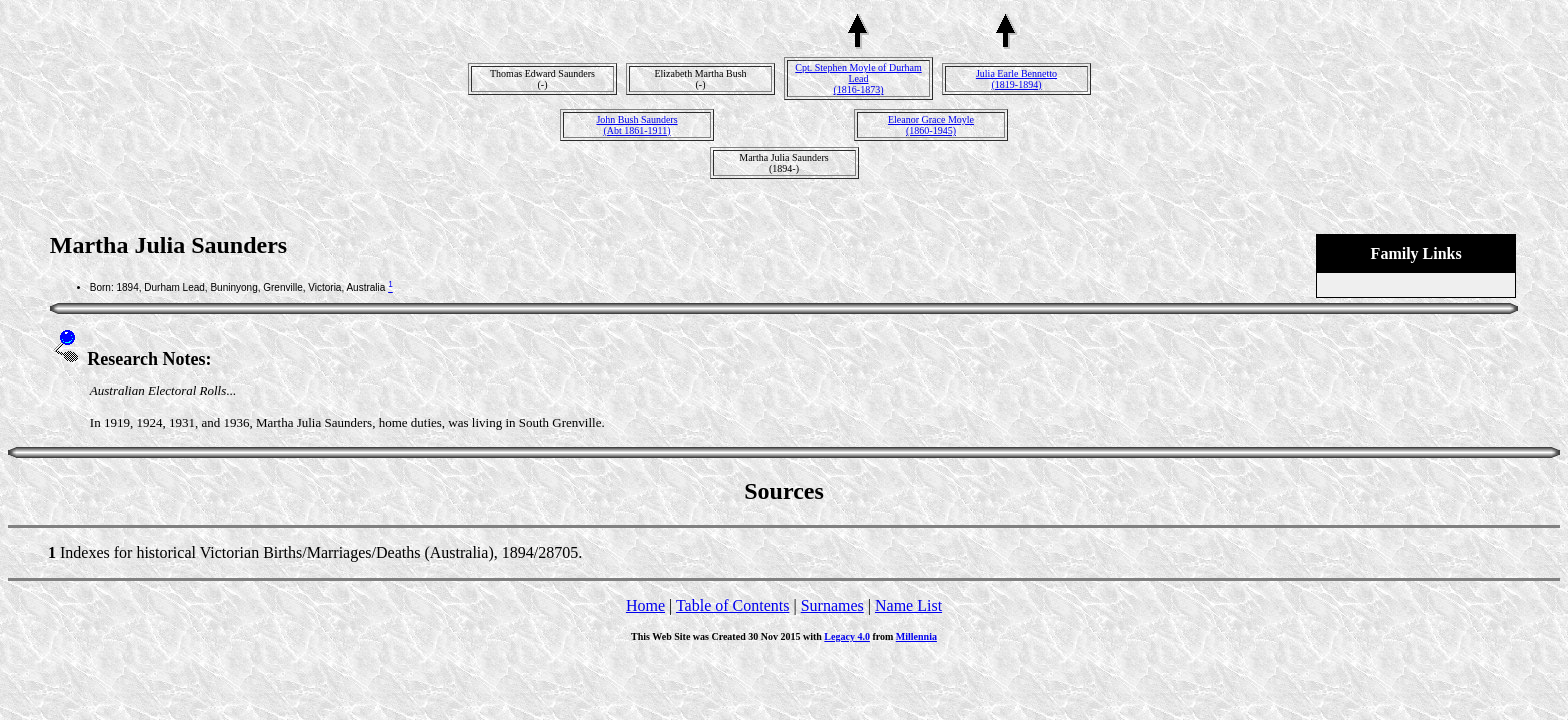 This screenshot has width=1568, height=720. Describe the element at coordinates (1016, 79) in the screenshot. I see `Julia Earle Bennetto(1819-1894)` at that location.